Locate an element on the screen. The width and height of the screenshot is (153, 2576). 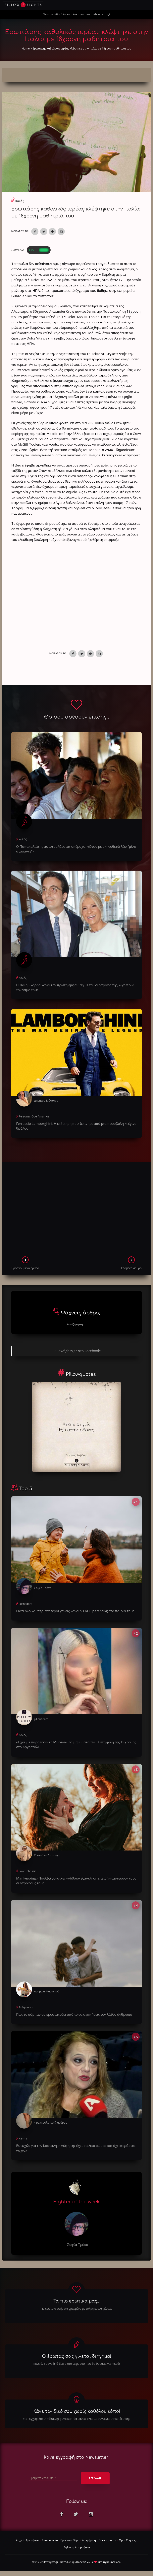
Pillowfights.gr στο Facebook! is located at coordinates (77, 1350).